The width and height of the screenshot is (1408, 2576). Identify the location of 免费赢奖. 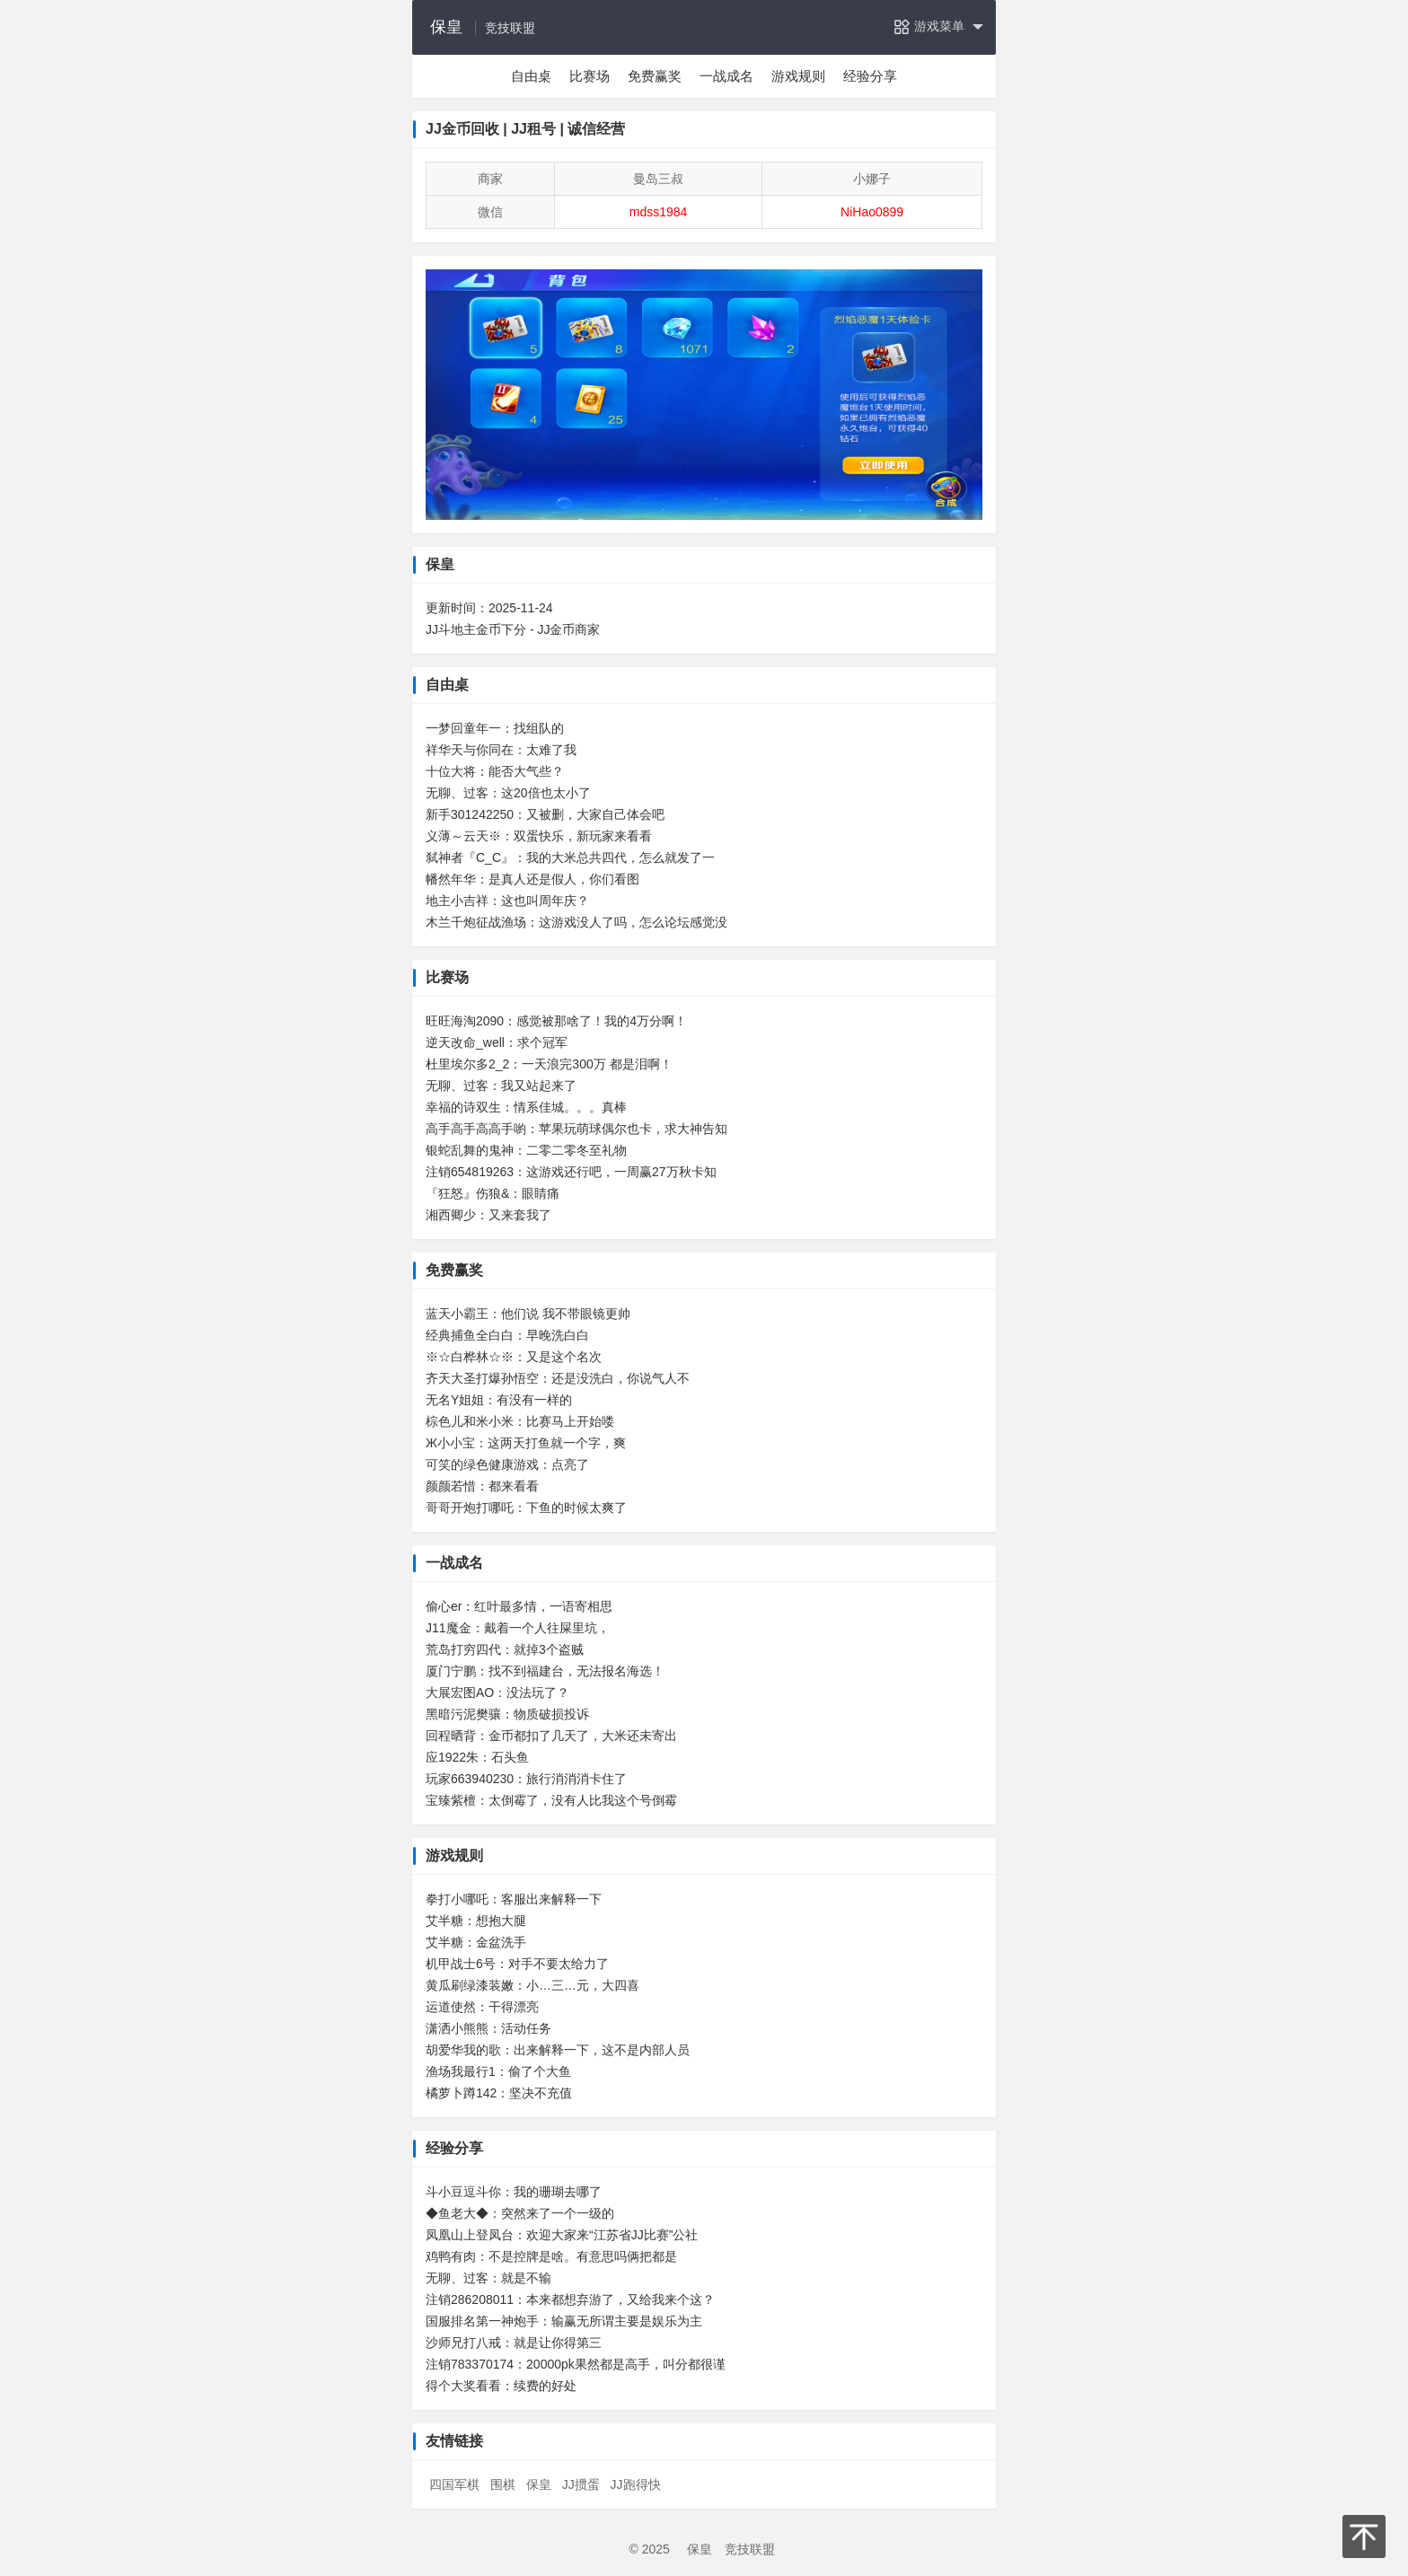
(655, 76).